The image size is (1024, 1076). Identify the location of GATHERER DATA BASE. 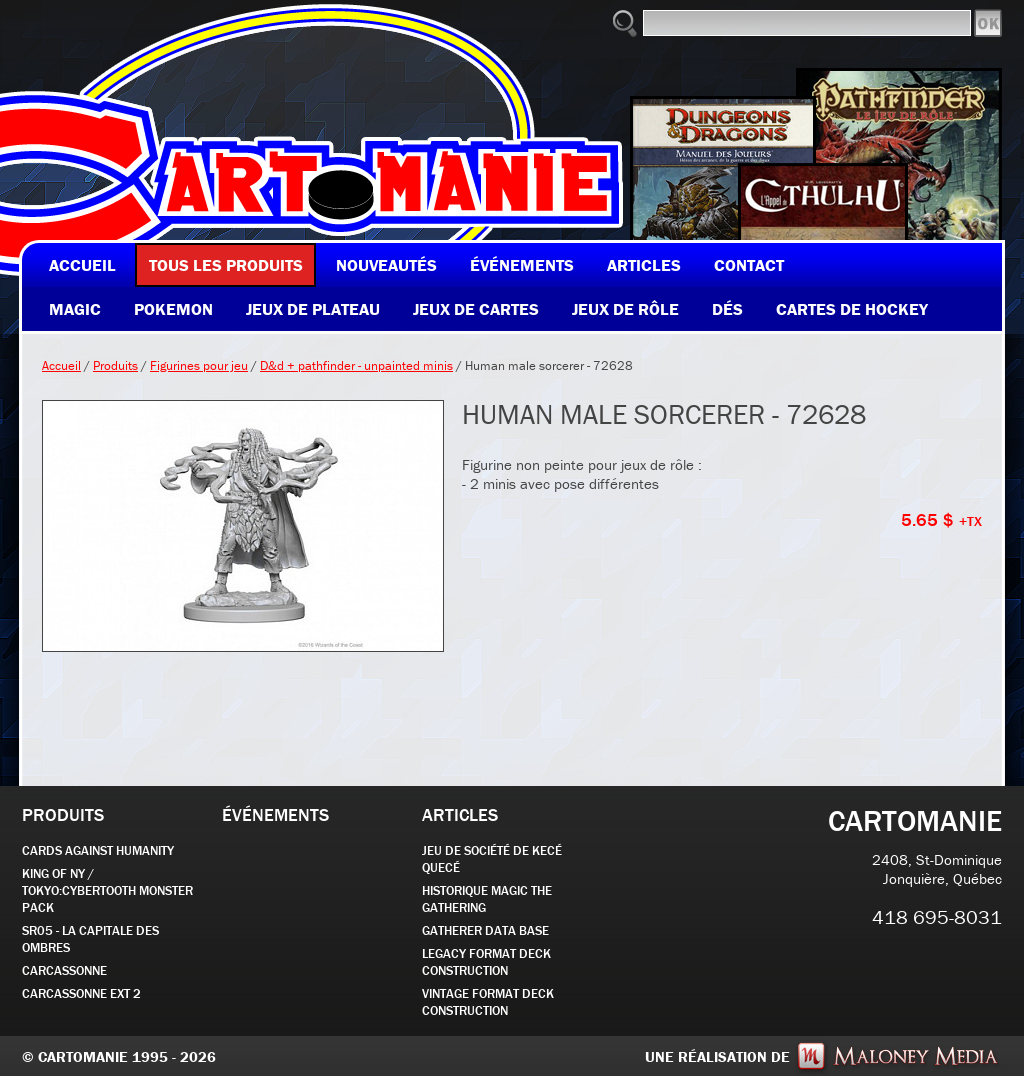
(485, 930).